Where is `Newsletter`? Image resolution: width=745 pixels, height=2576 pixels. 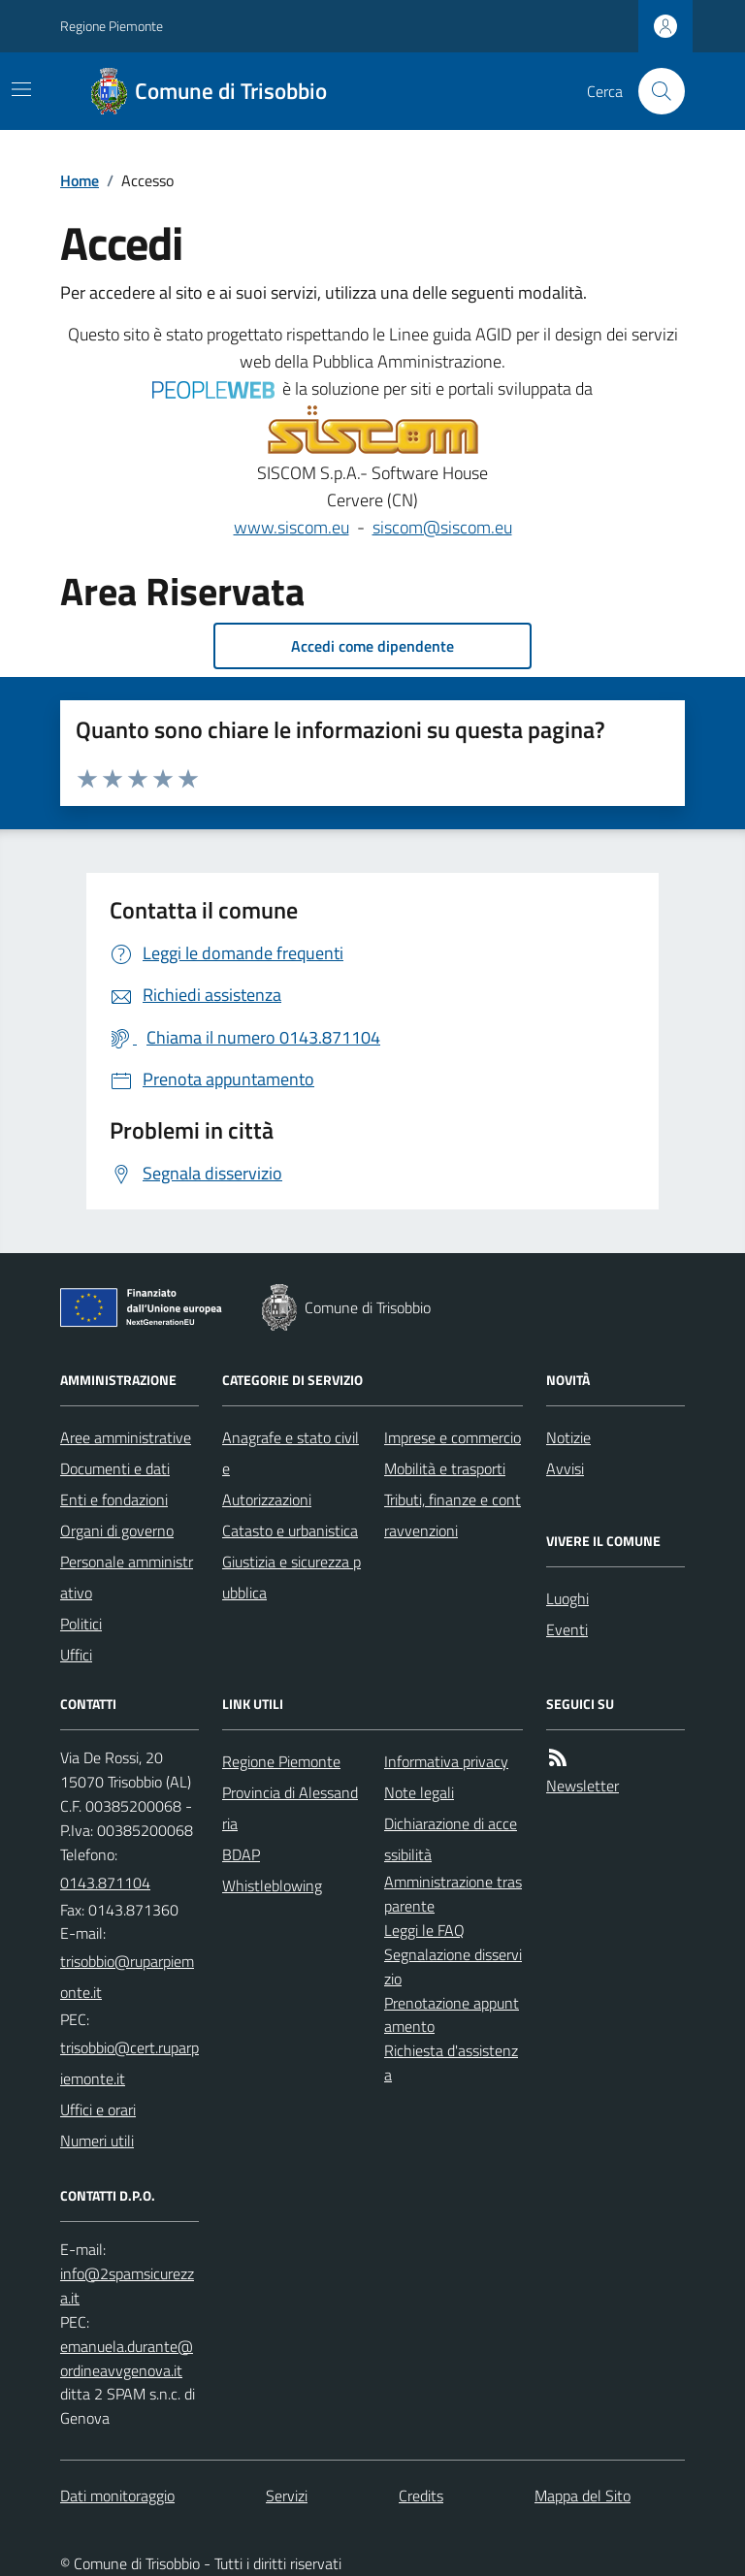
Newsletter is located at coordinates (582, 1785).